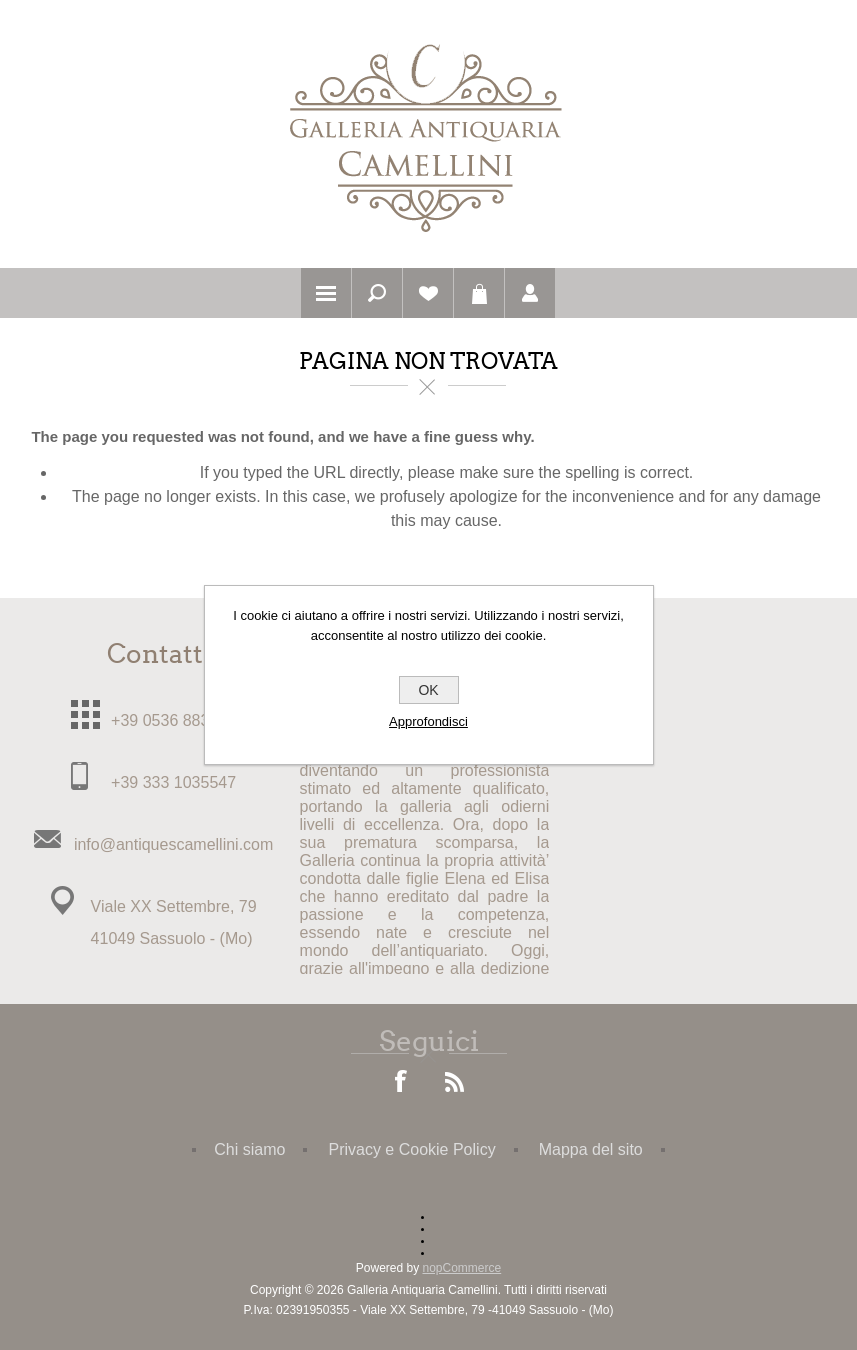 The height and width of the screenshot is (1350, 857). I want to click on Privacy e Cookie Policy, so click(411, 1149).